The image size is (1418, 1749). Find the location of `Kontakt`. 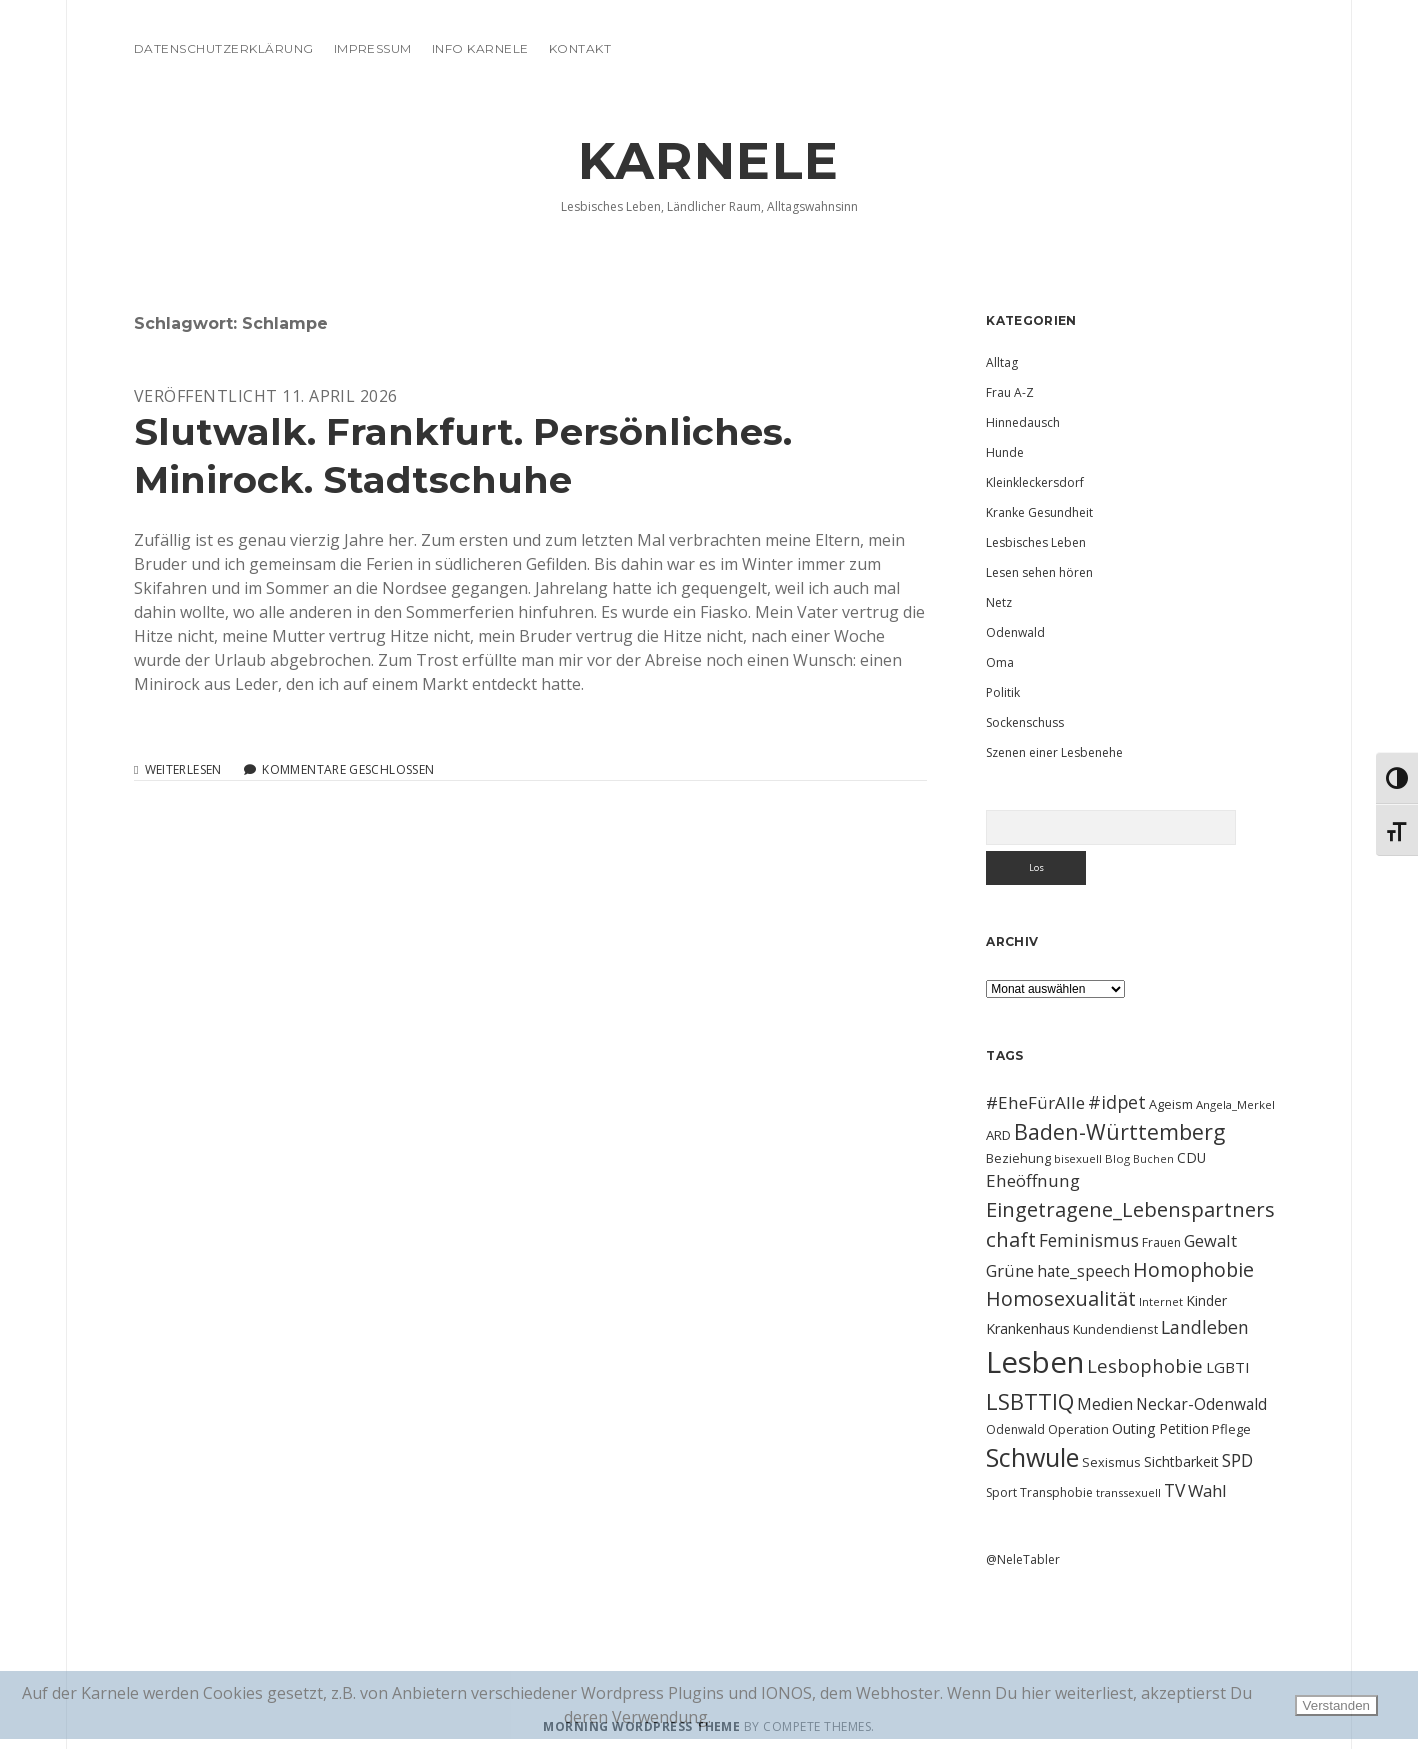

Kontakt is located at coordinates (580, 48).